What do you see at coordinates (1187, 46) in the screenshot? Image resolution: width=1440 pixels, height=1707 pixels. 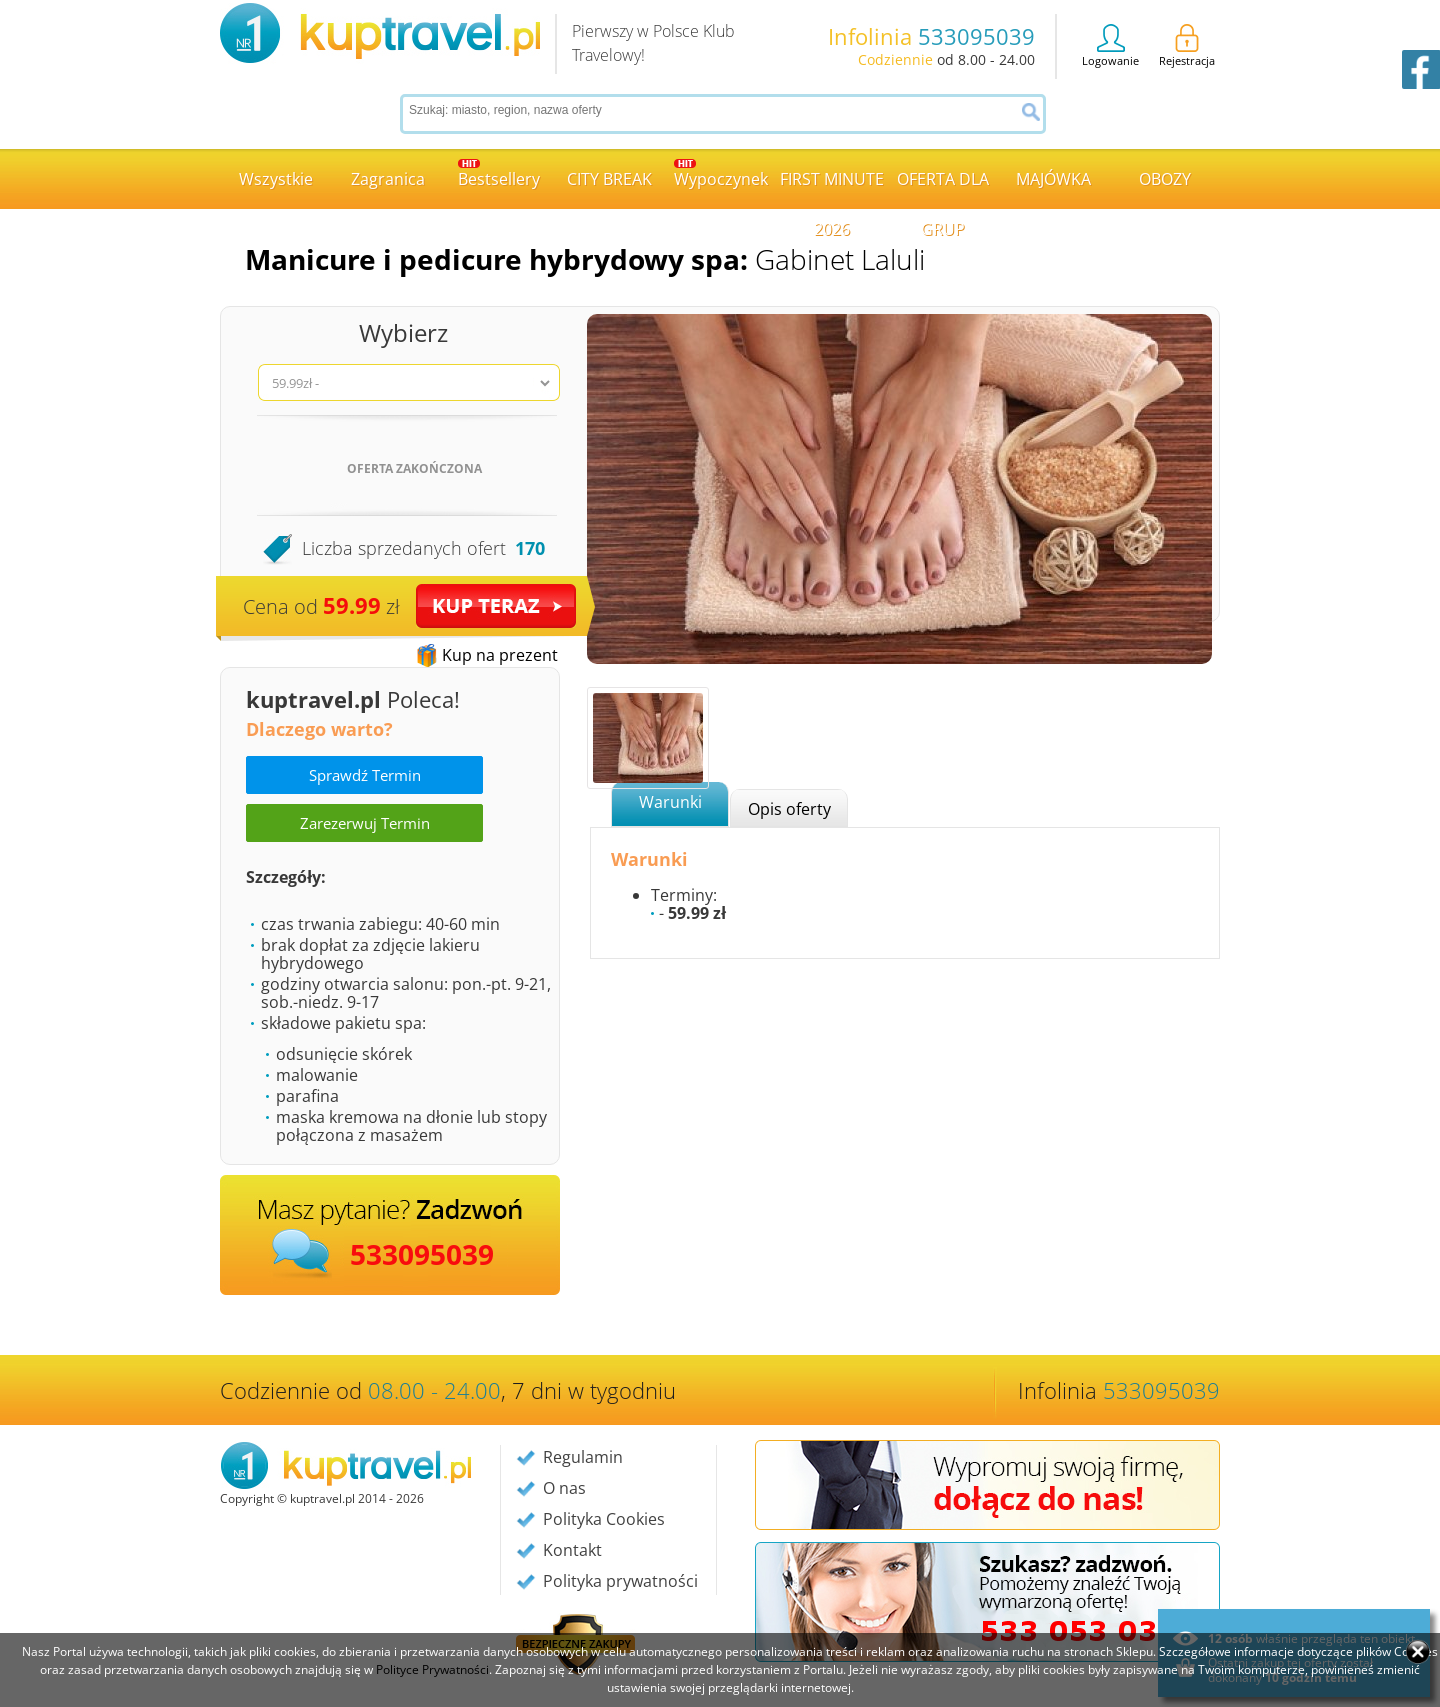 I see `Rejestracja` at bounding box center [1187, 46].